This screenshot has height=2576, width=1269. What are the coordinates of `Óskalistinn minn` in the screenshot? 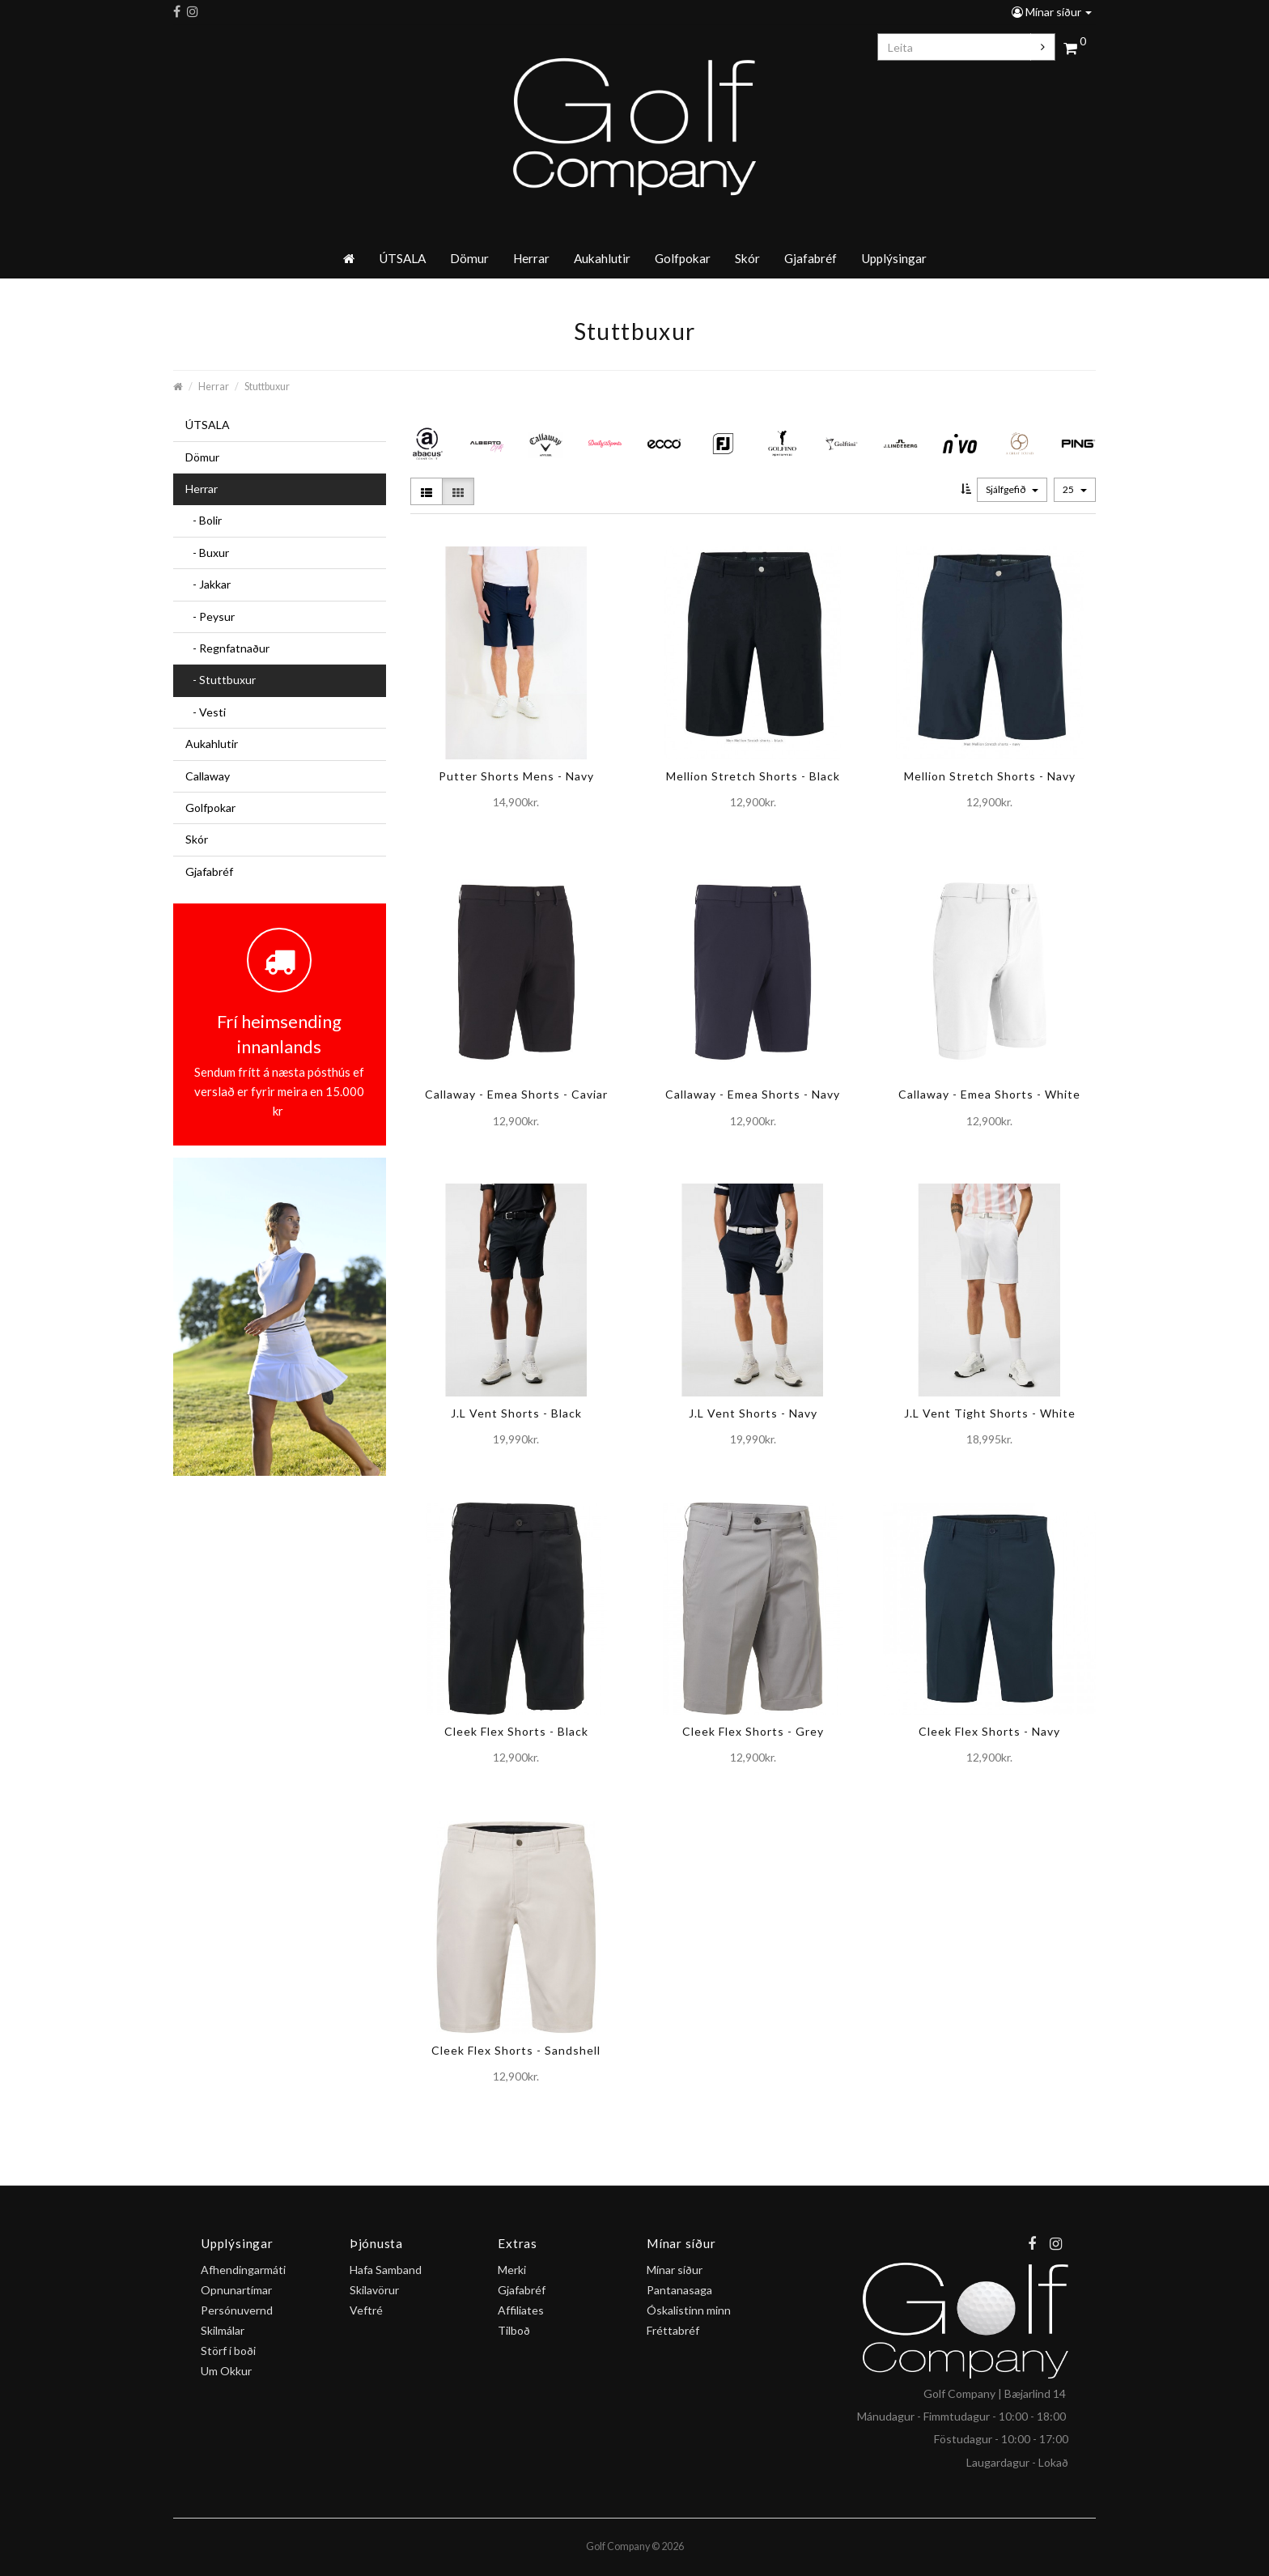 It's located at (689, 2310).